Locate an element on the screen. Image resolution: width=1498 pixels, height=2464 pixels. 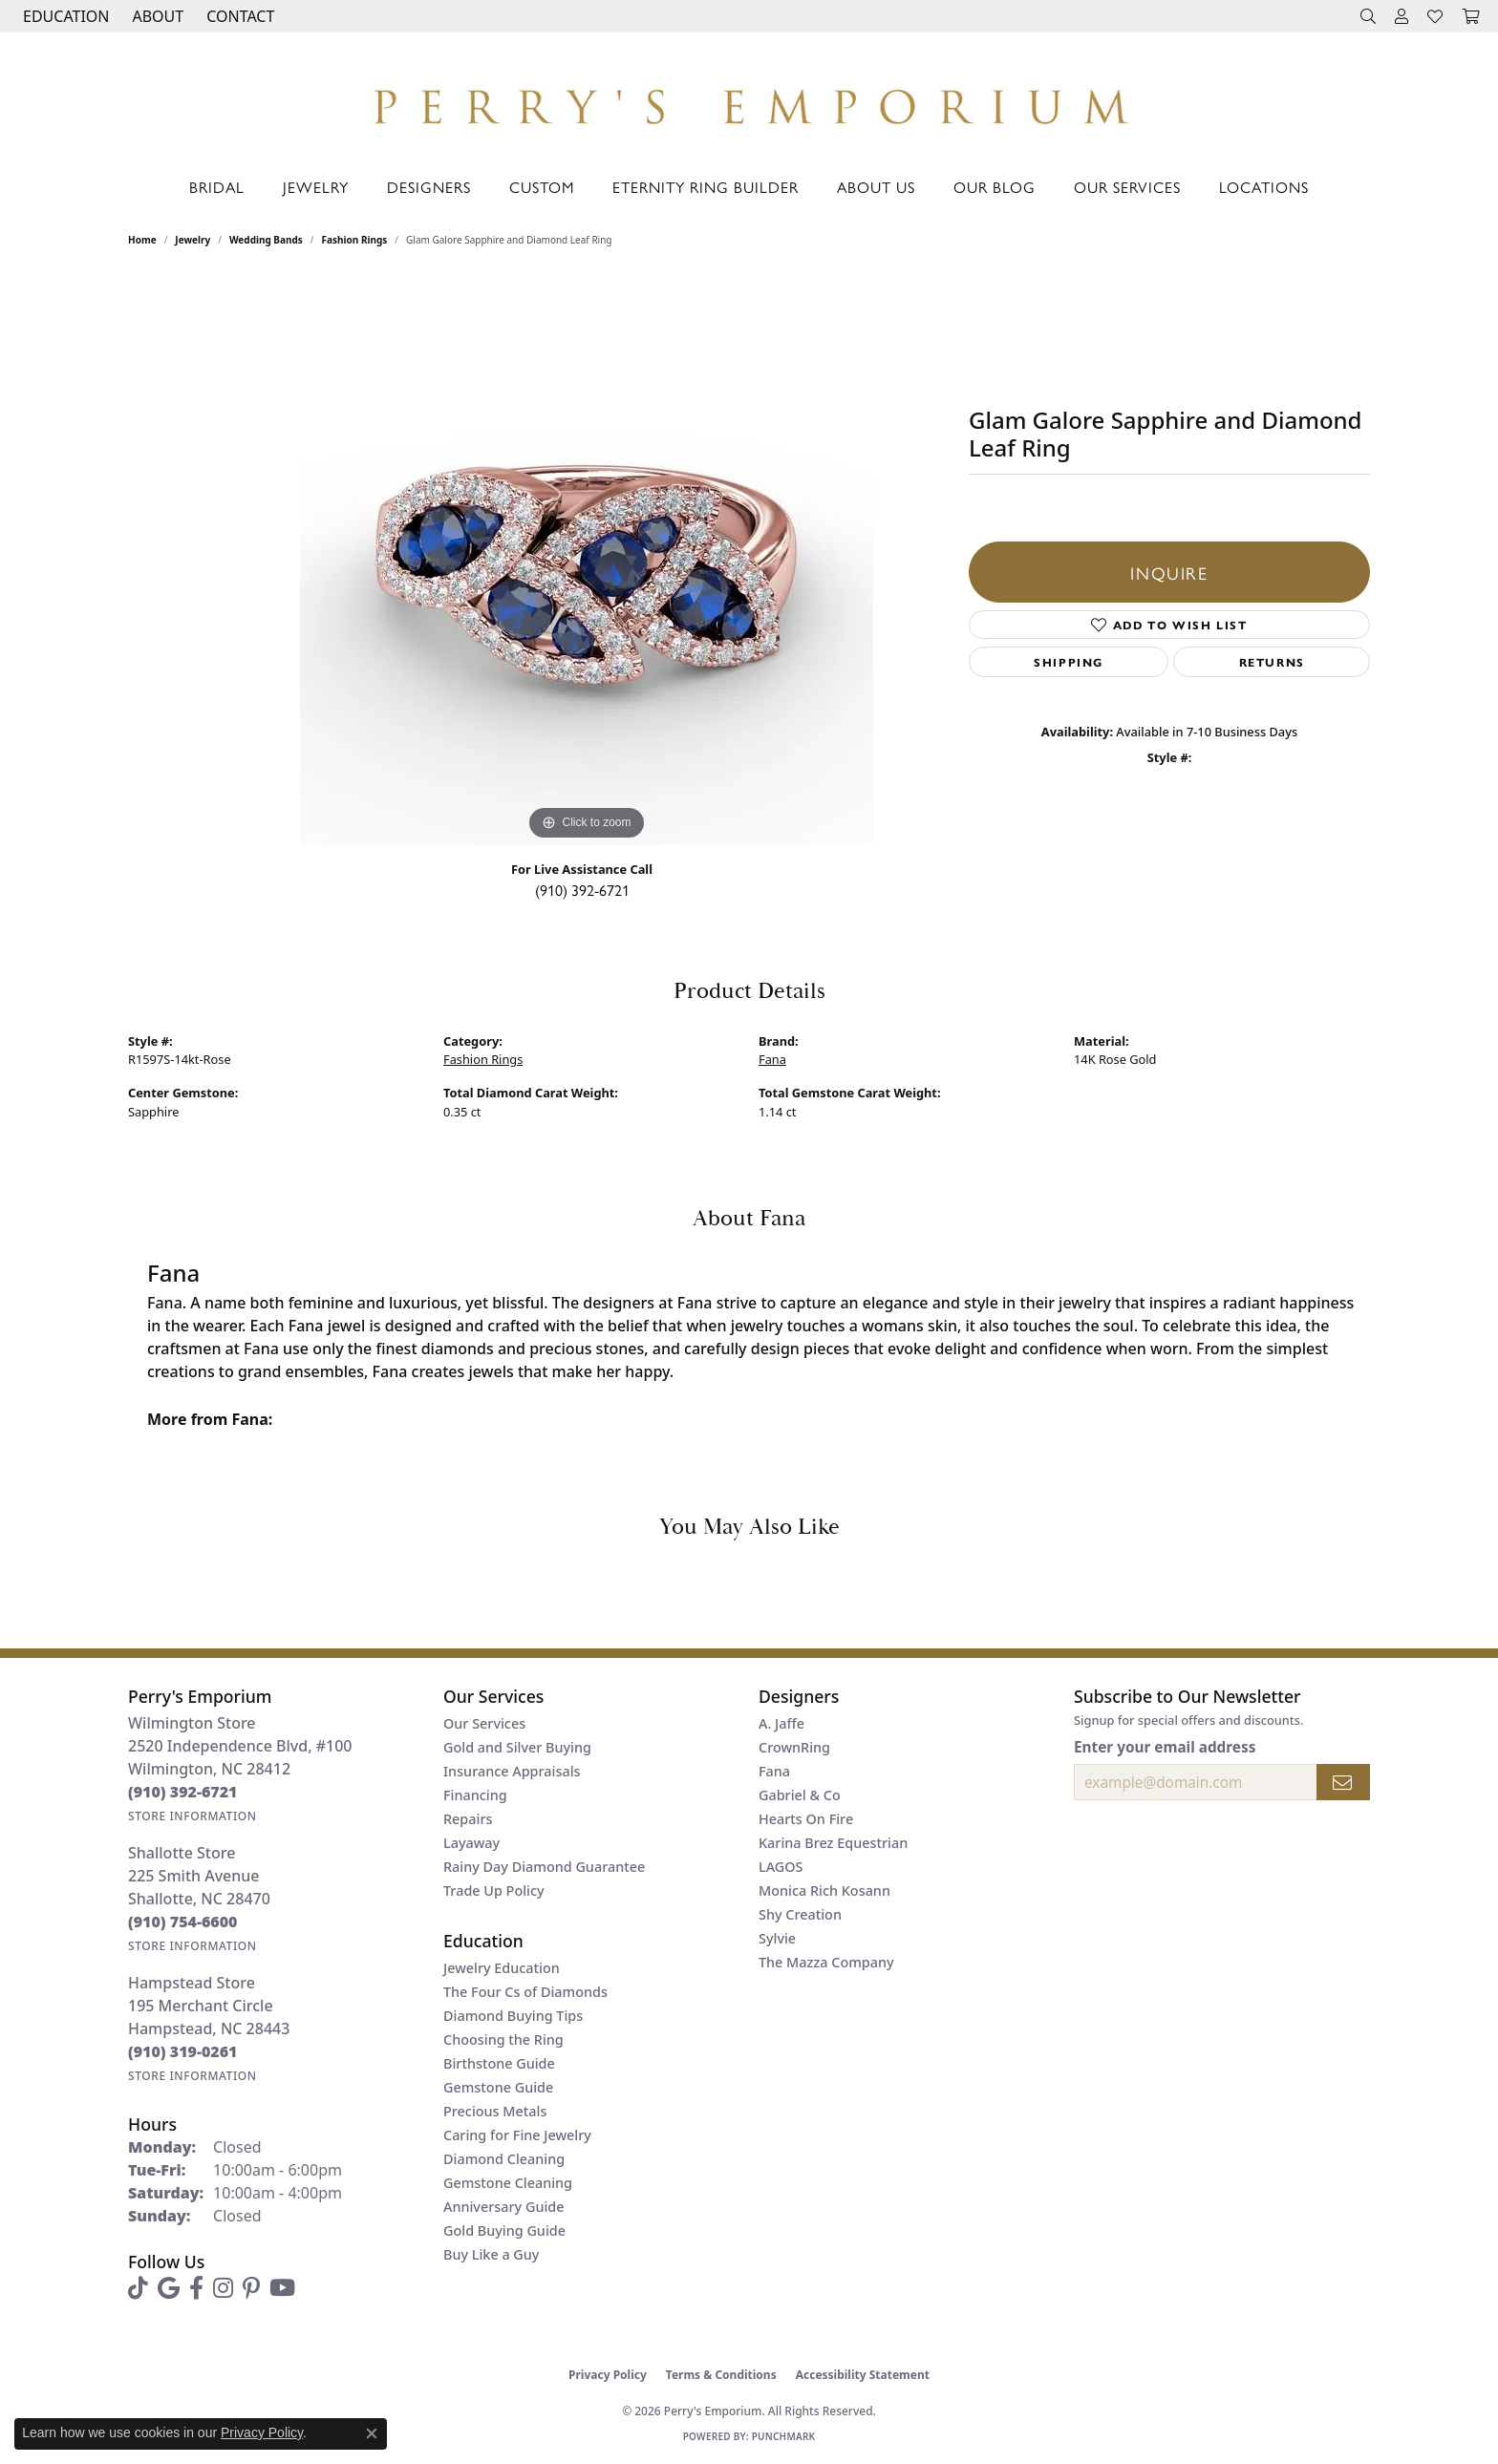
Returns is located at coordinates (1272, 661).